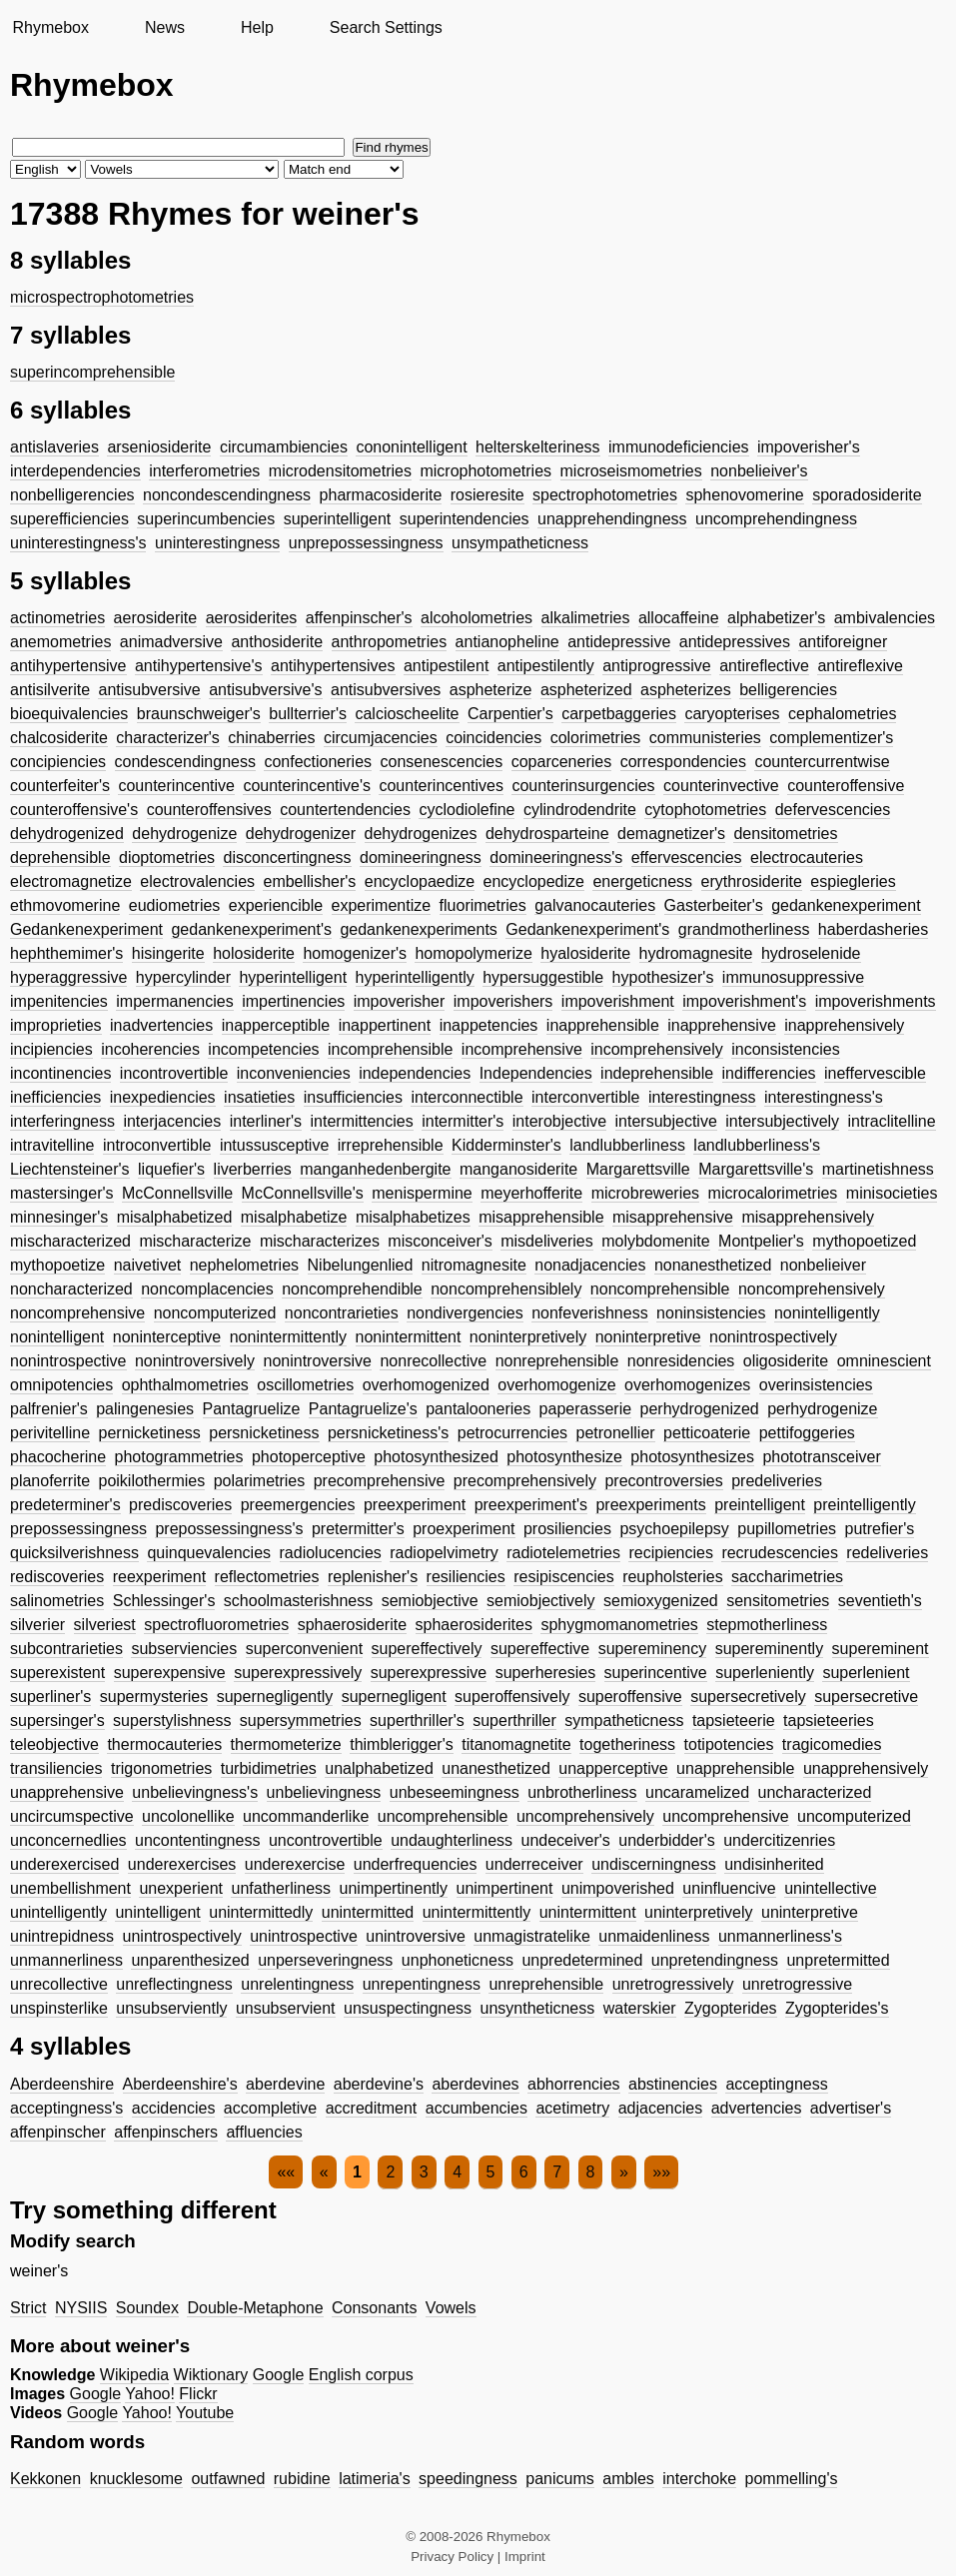 This screenshot has height=2576, width=956. I want to click on Zygopterides, so click(730, 2008).